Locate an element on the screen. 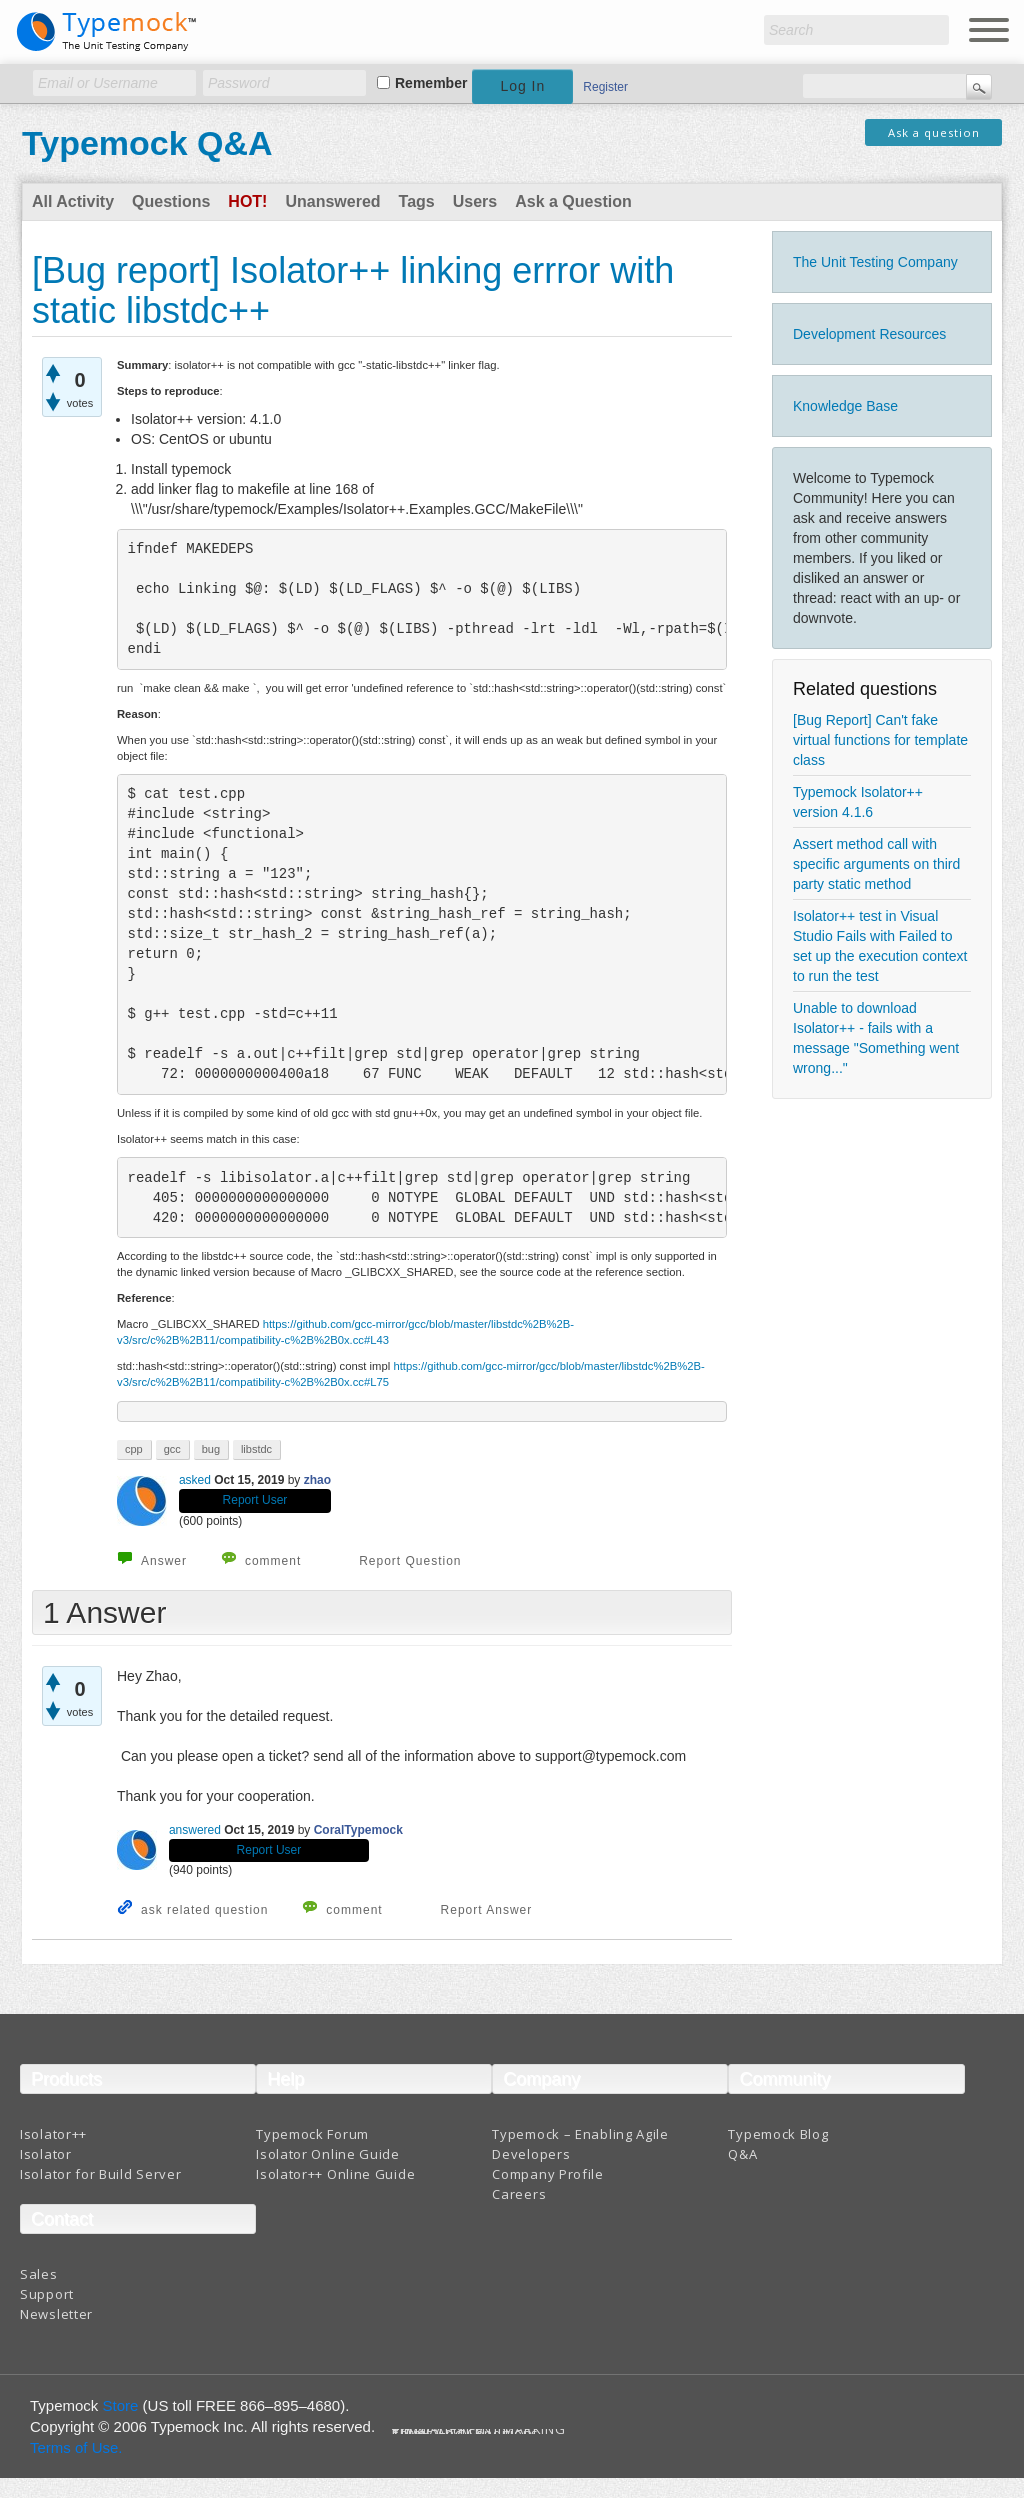  Careers is located at coordinates (519, 2194).